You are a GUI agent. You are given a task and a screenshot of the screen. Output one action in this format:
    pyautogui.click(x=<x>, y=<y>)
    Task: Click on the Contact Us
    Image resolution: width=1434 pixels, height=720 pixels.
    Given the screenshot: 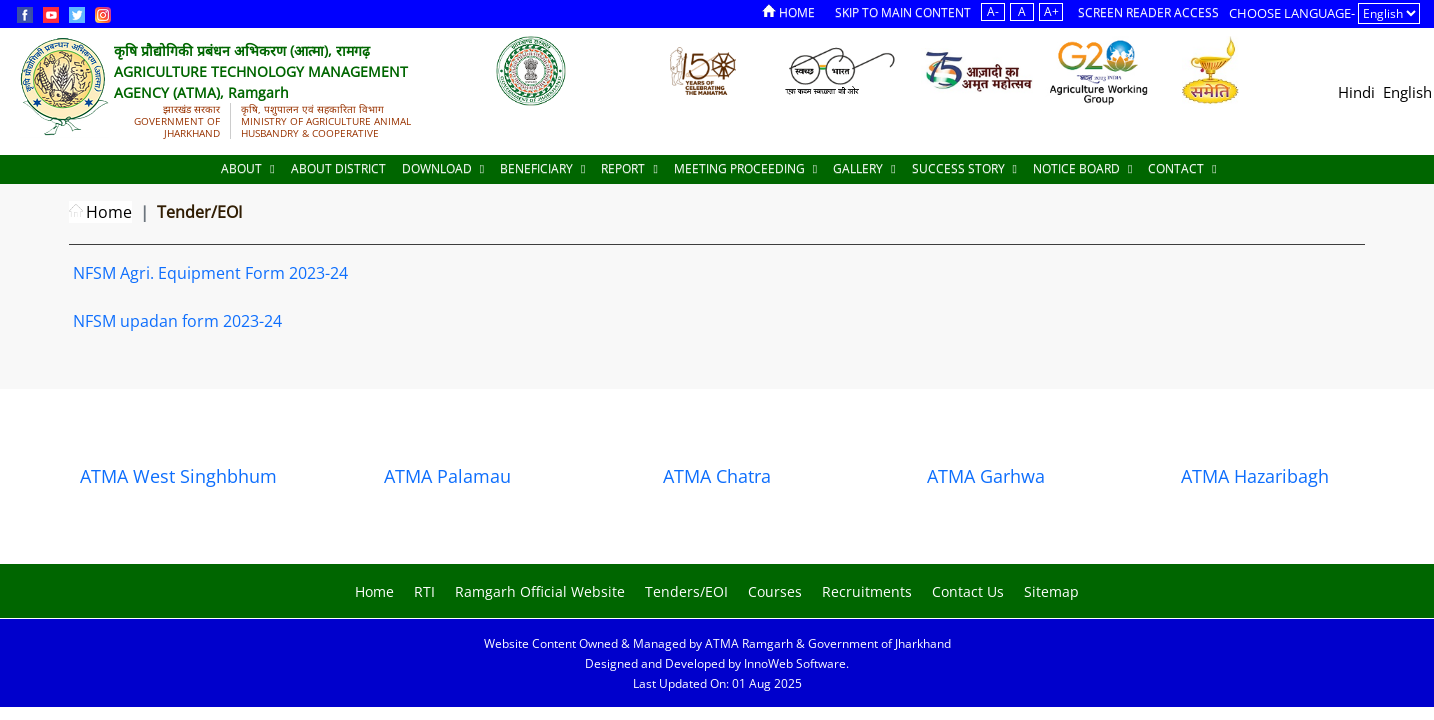 What is the action you would take?
    pyautogui.click(x=968, y=591)
    